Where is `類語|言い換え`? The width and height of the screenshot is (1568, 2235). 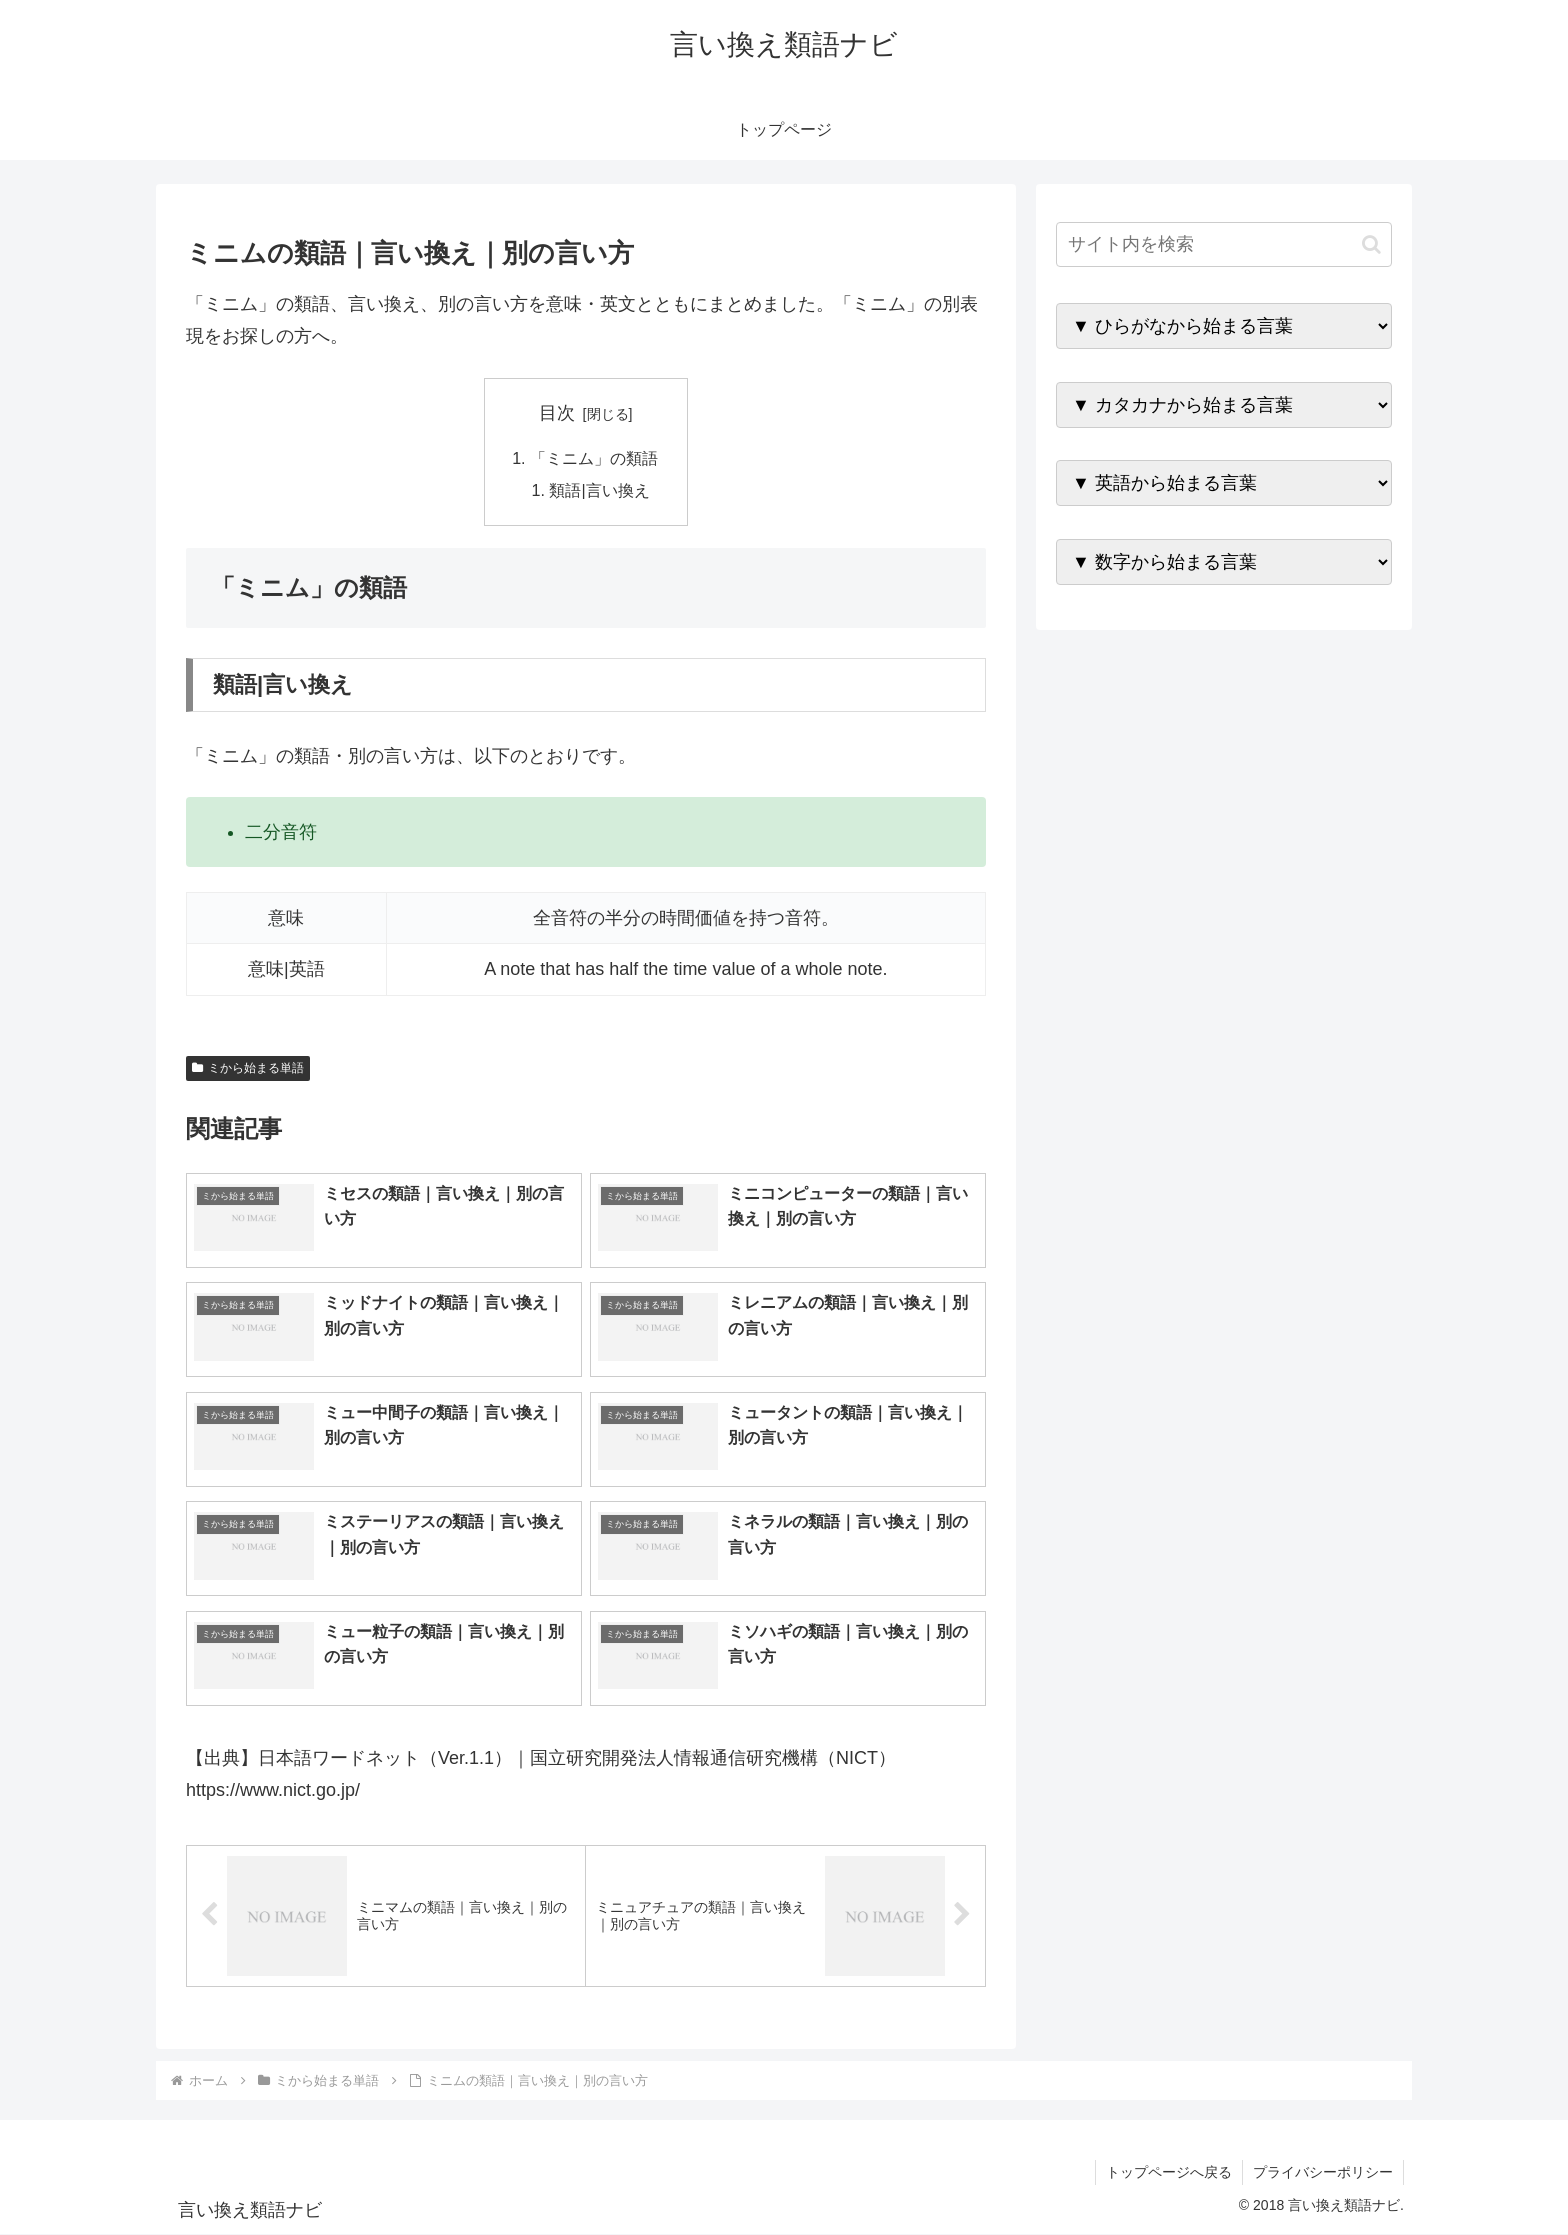 類語|言い換え is located at coordinates (600, 490).